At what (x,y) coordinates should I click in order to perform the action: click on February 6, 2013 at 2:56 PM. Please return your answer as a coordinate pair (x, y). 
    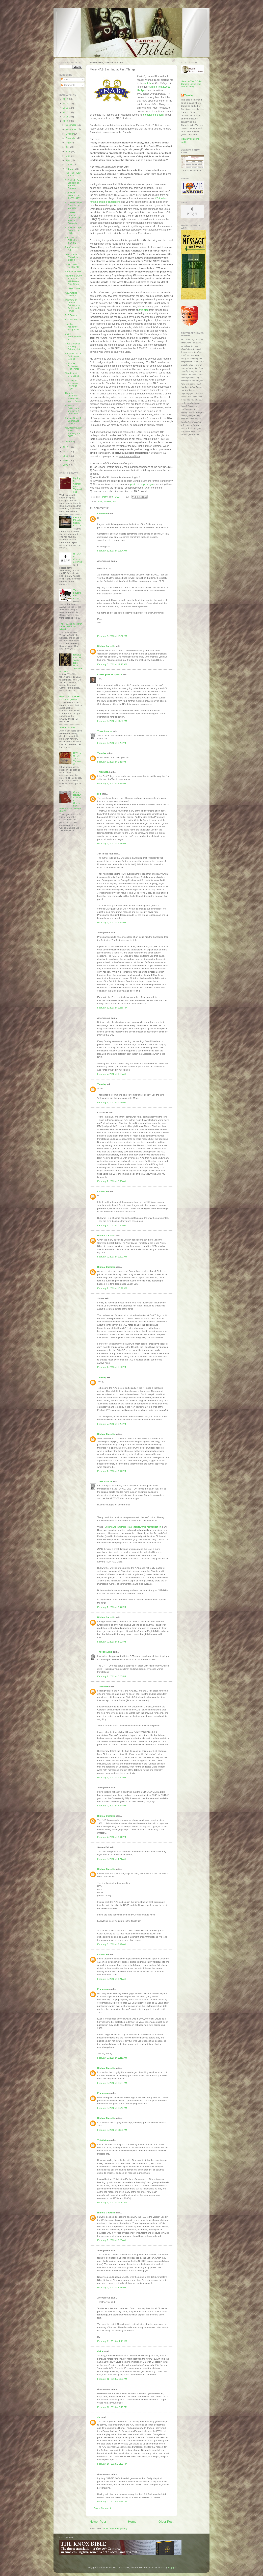
    Looking at the image, I should click on (111, 783).